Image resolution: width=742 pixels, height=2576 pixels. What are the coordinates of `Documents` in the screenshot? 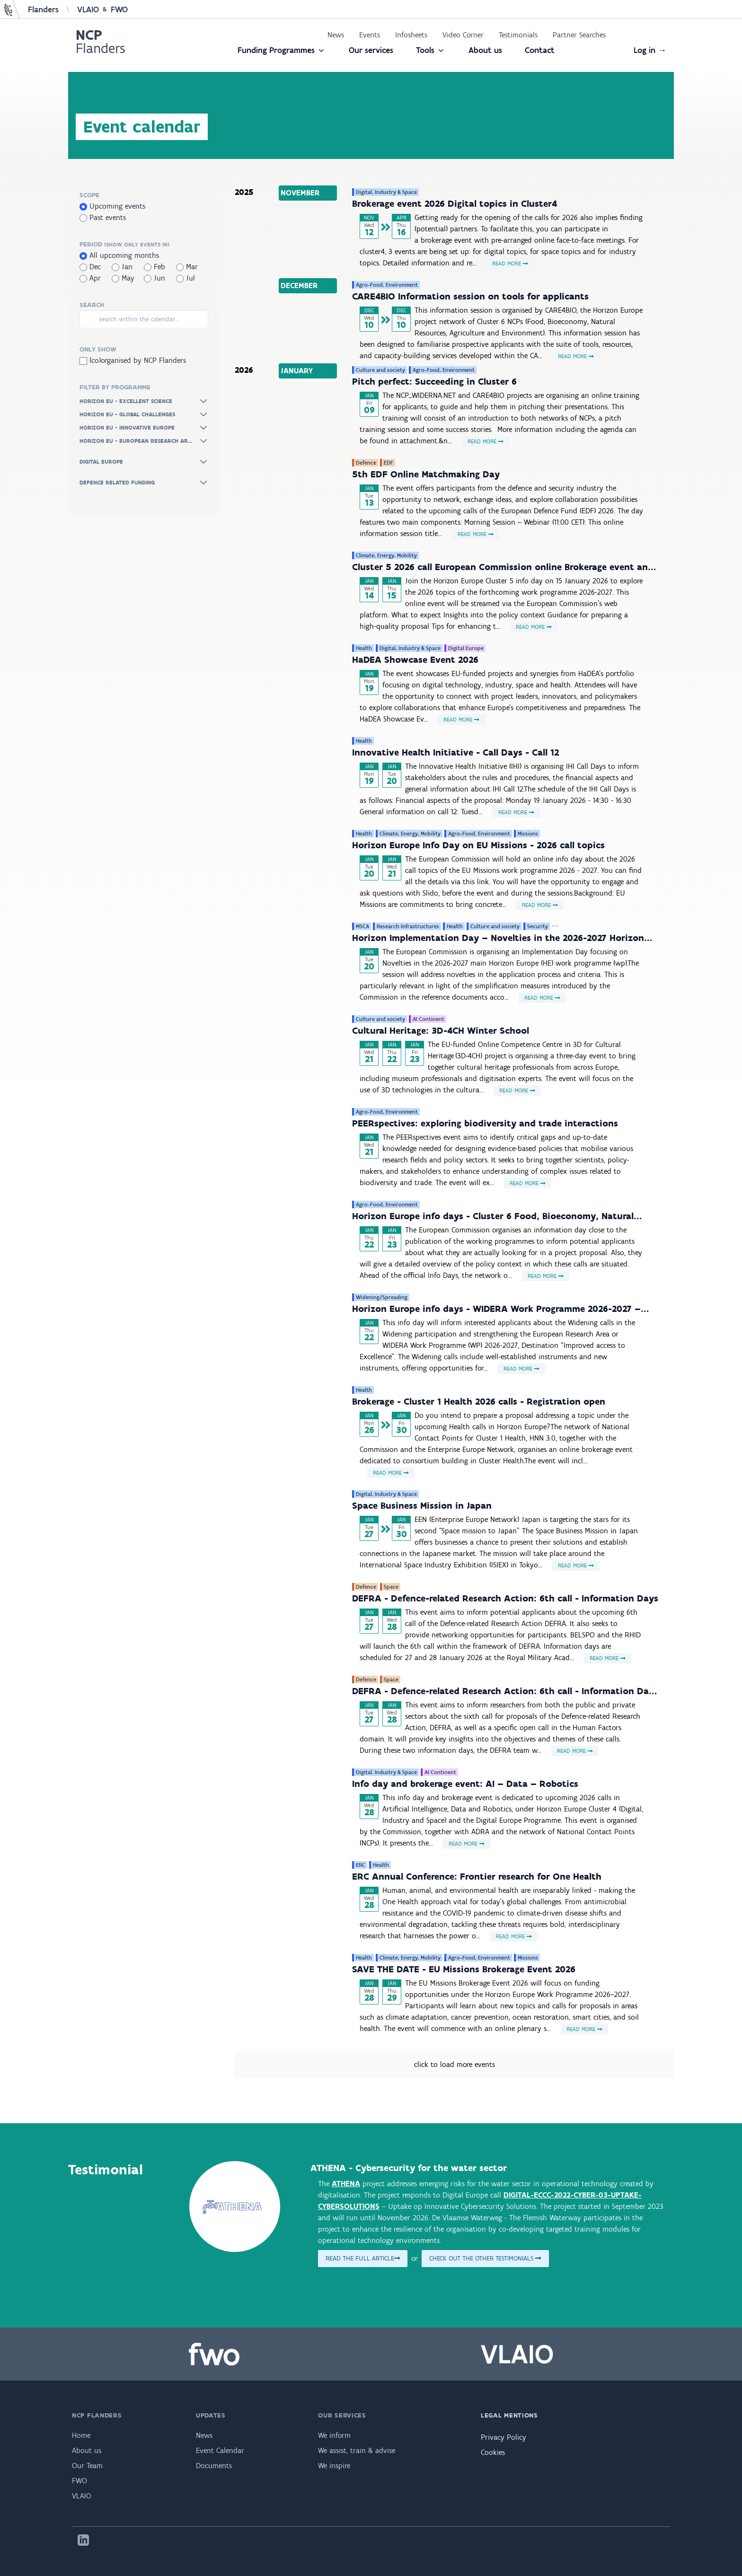 It's located at (214, 2465).